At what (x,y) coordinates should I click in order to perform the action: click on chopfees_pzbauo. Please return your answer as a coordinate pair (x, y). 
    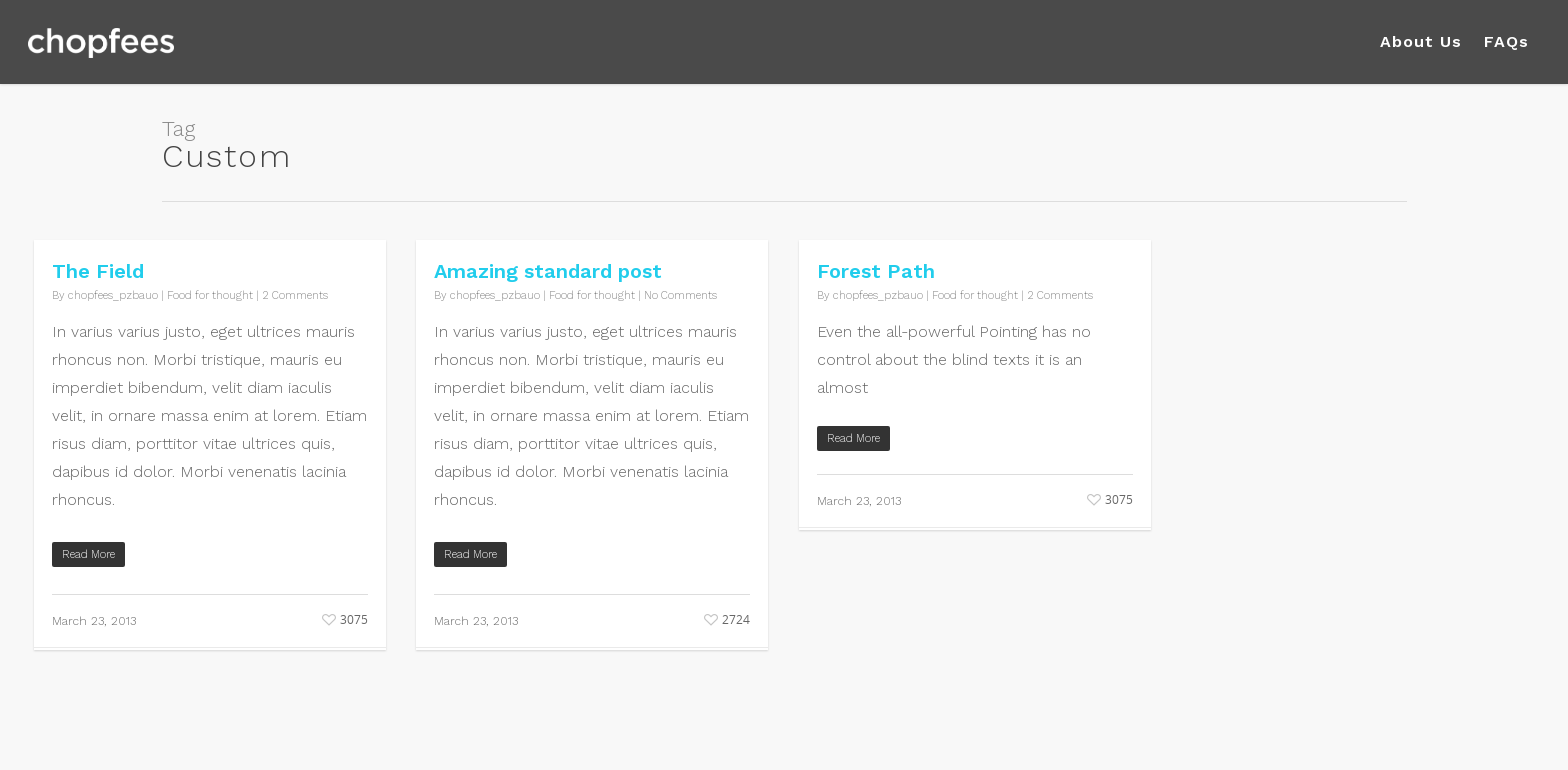
    Looking at the image, I should click on (113, 295).